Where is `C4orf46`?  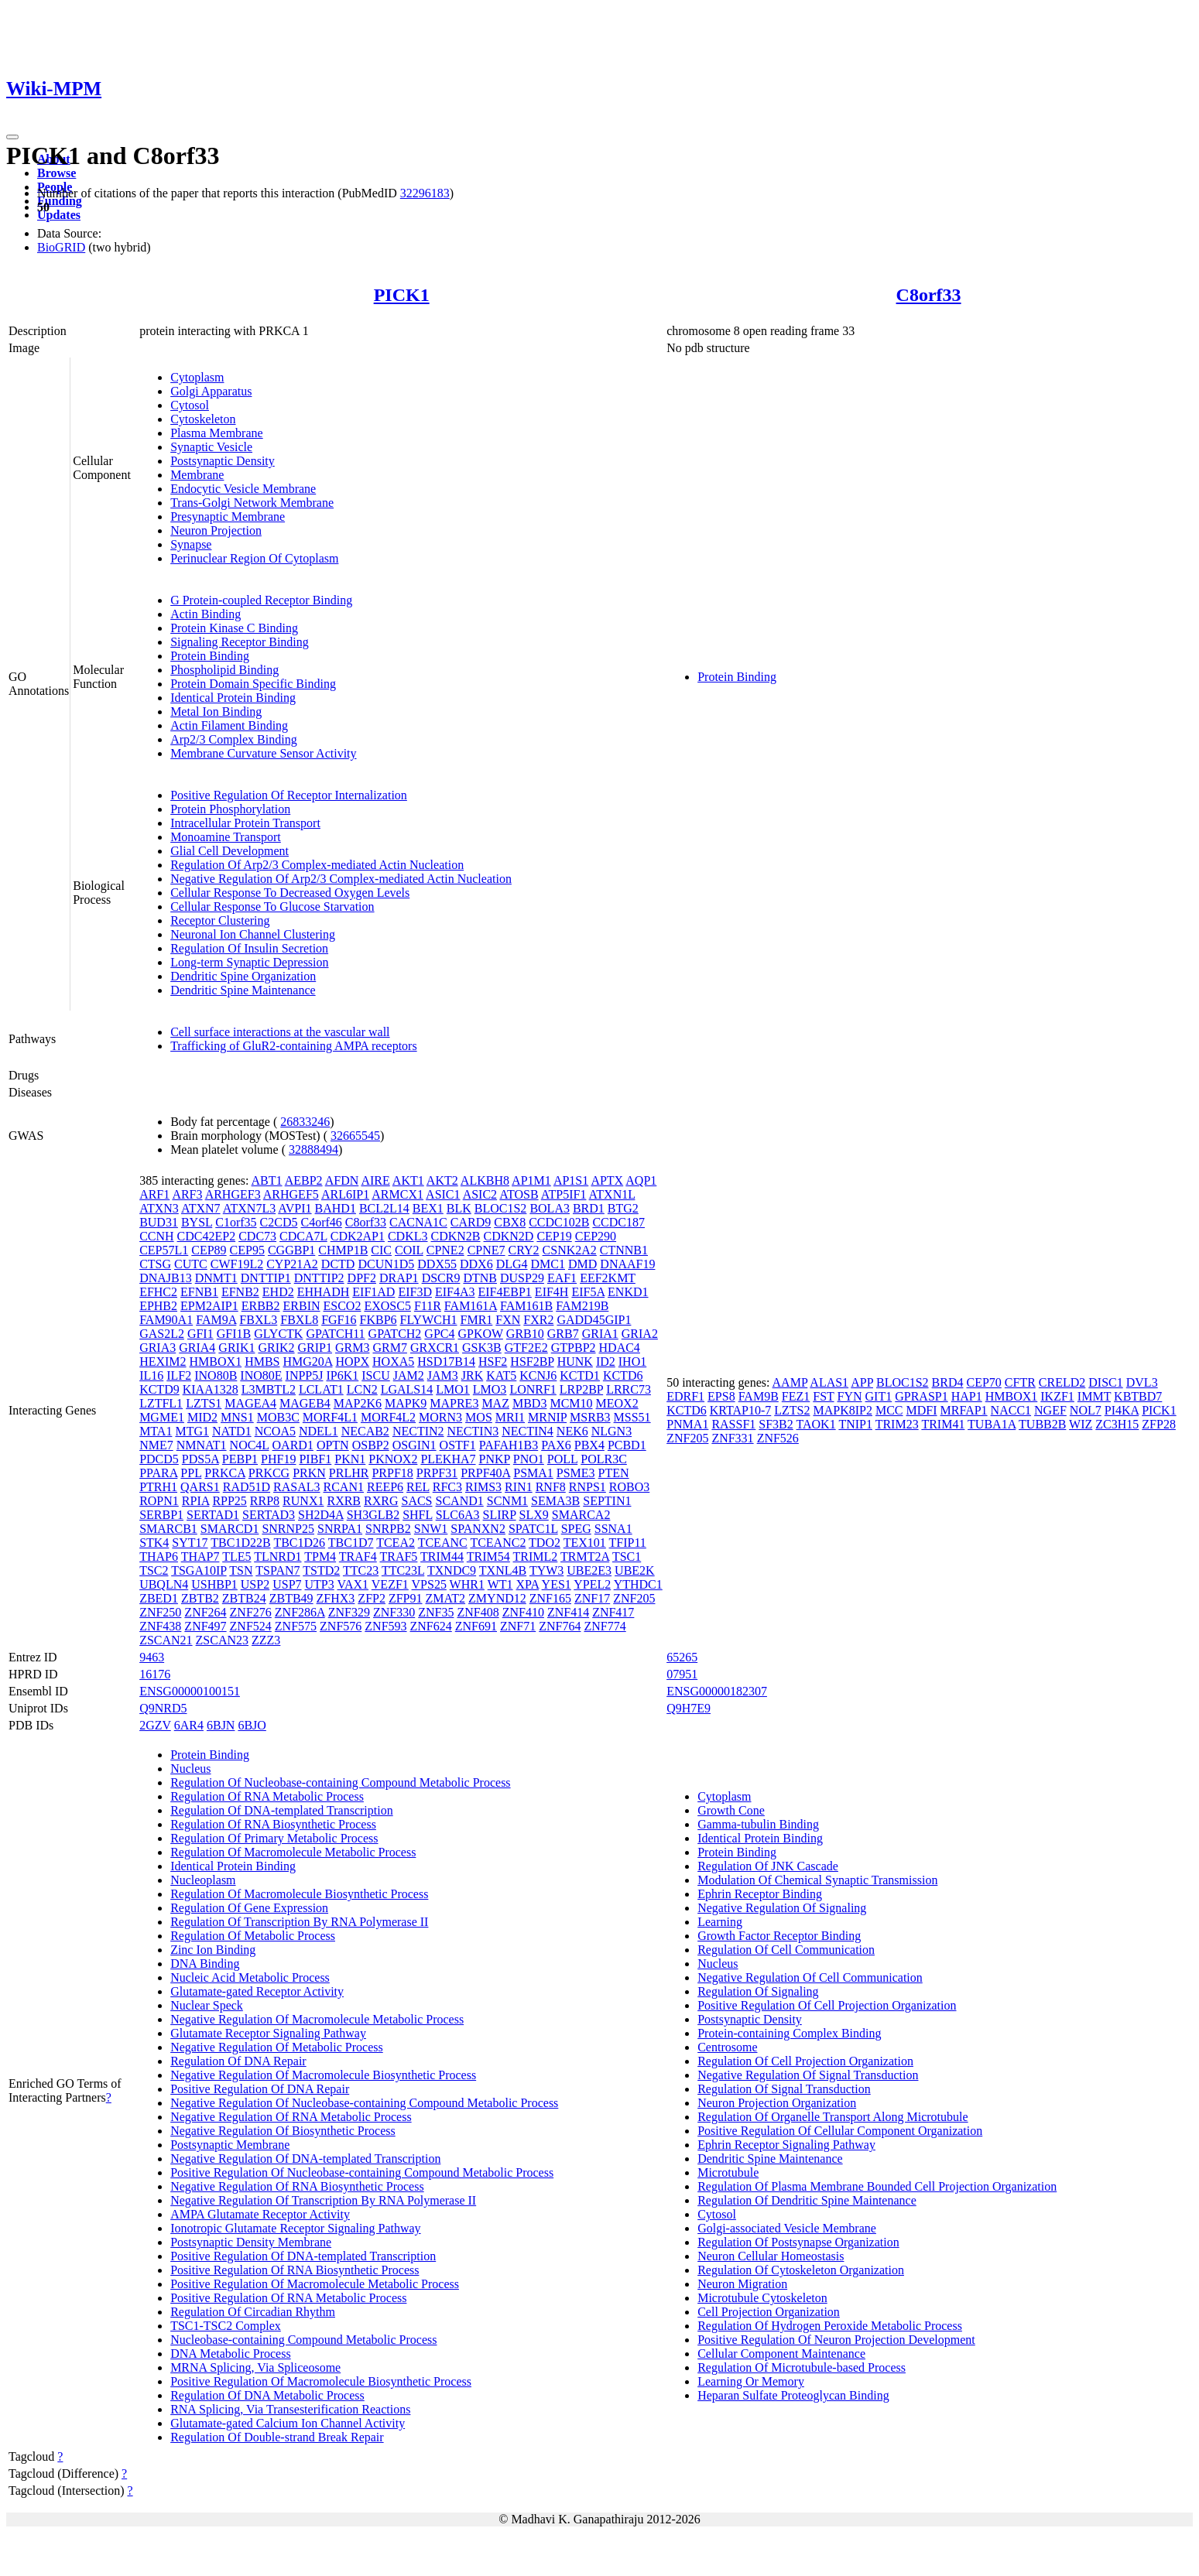
C4orf46 is located at coordinates (320, 1222).